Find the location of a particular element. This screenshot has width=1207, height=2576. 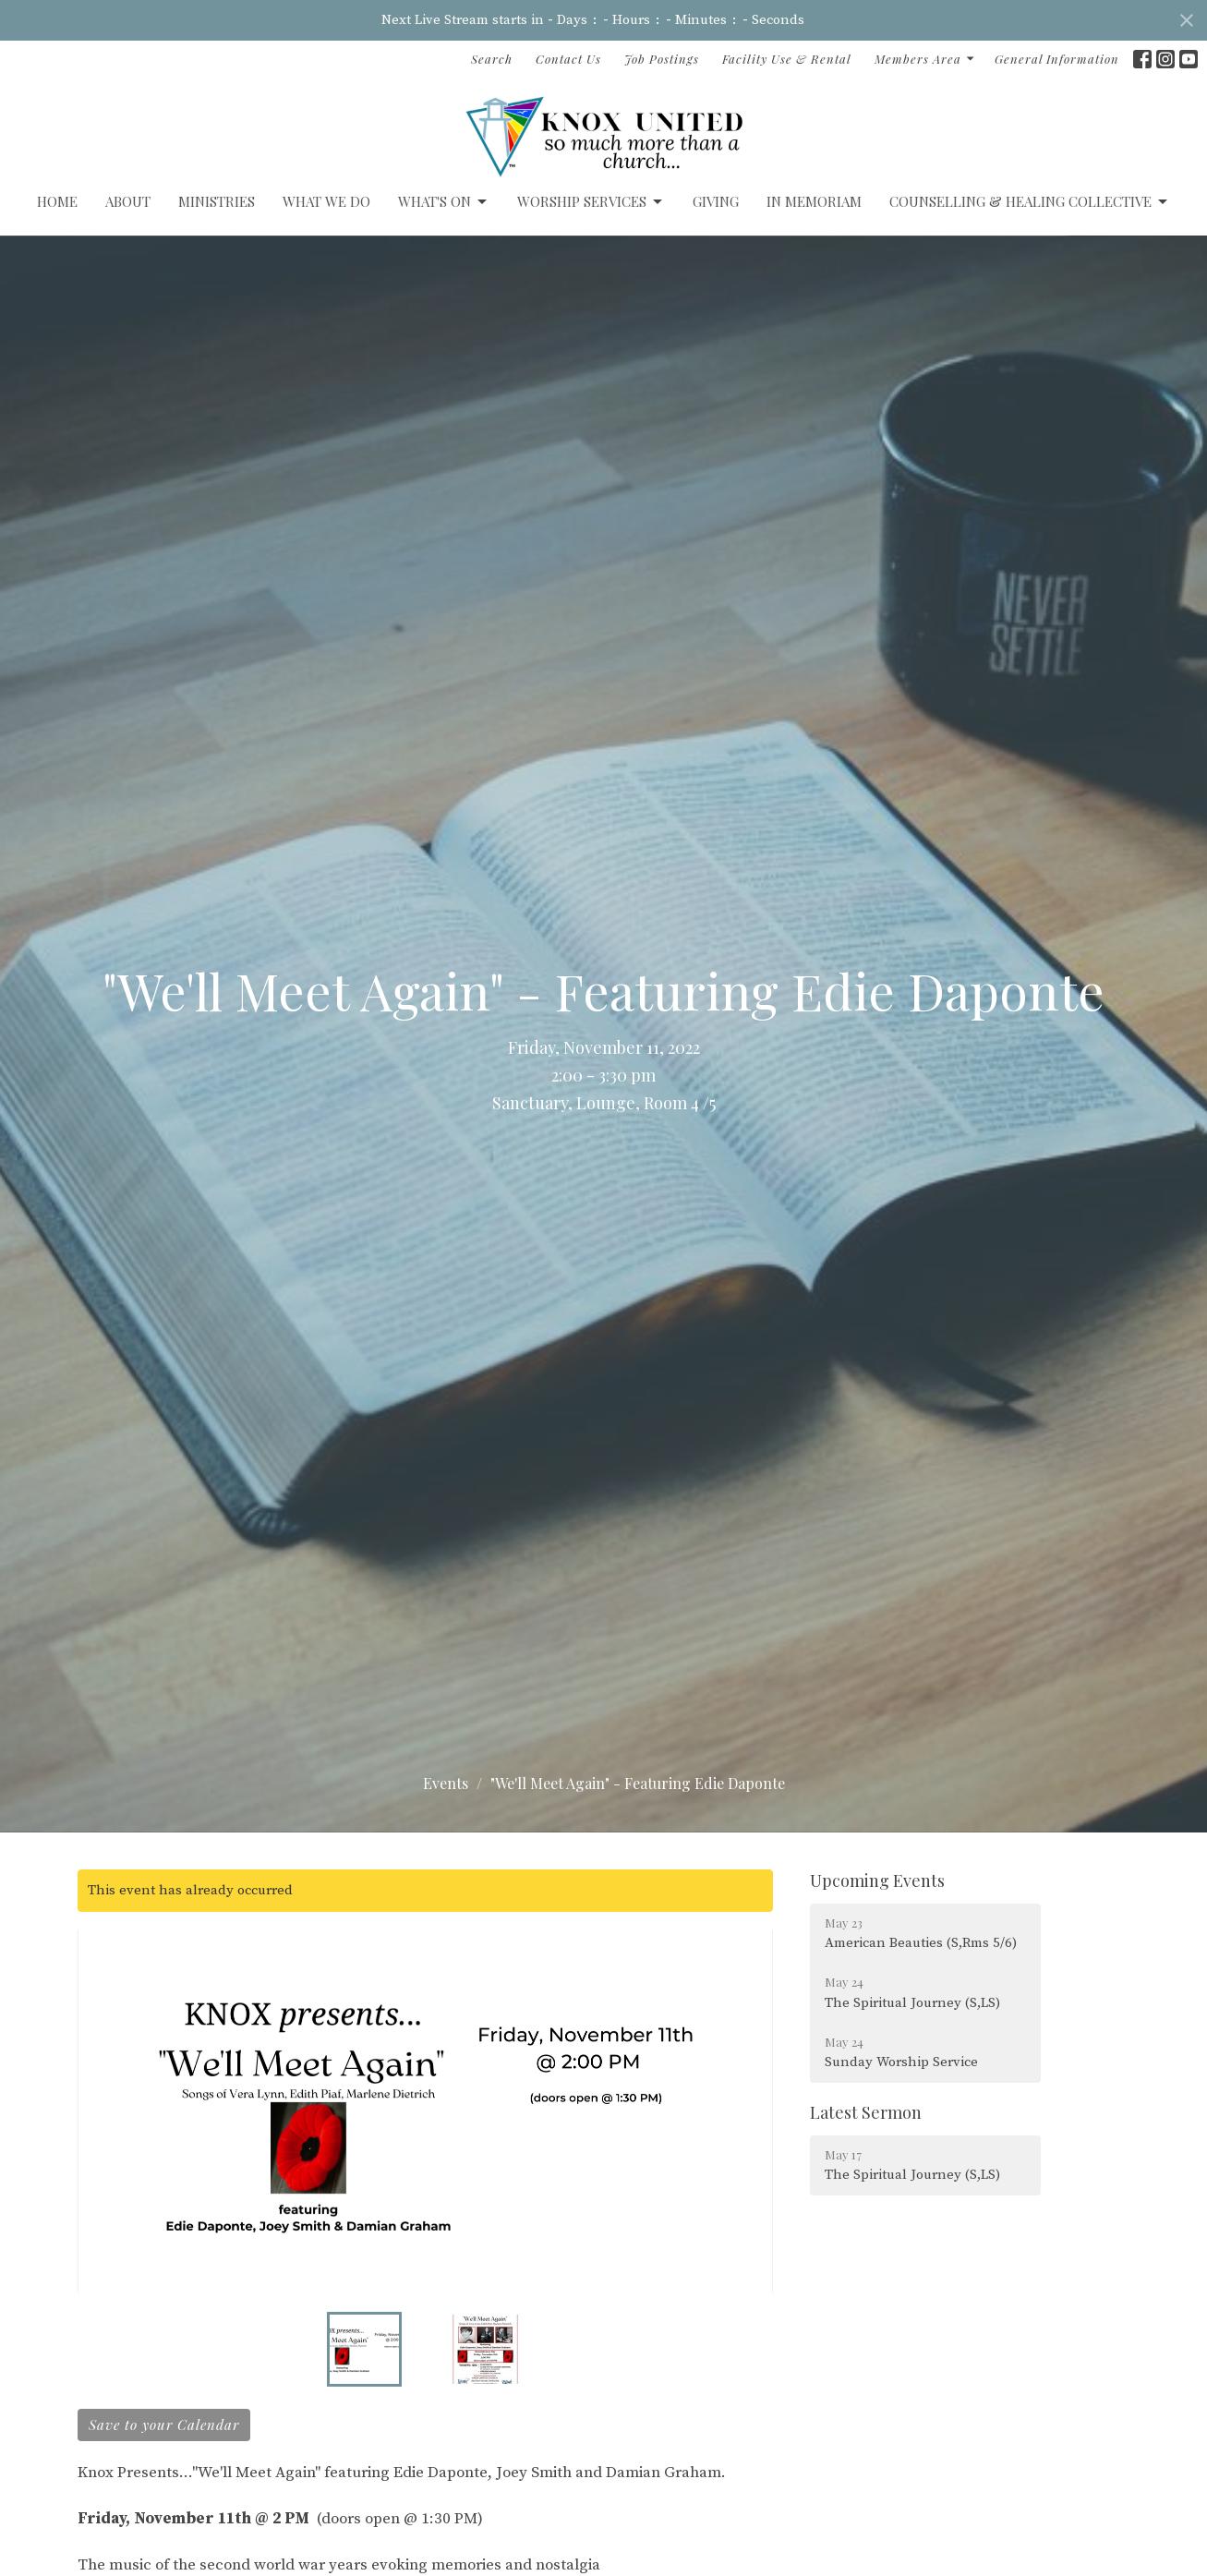

IN MEMORIAM is located at coordinates (814, 201).